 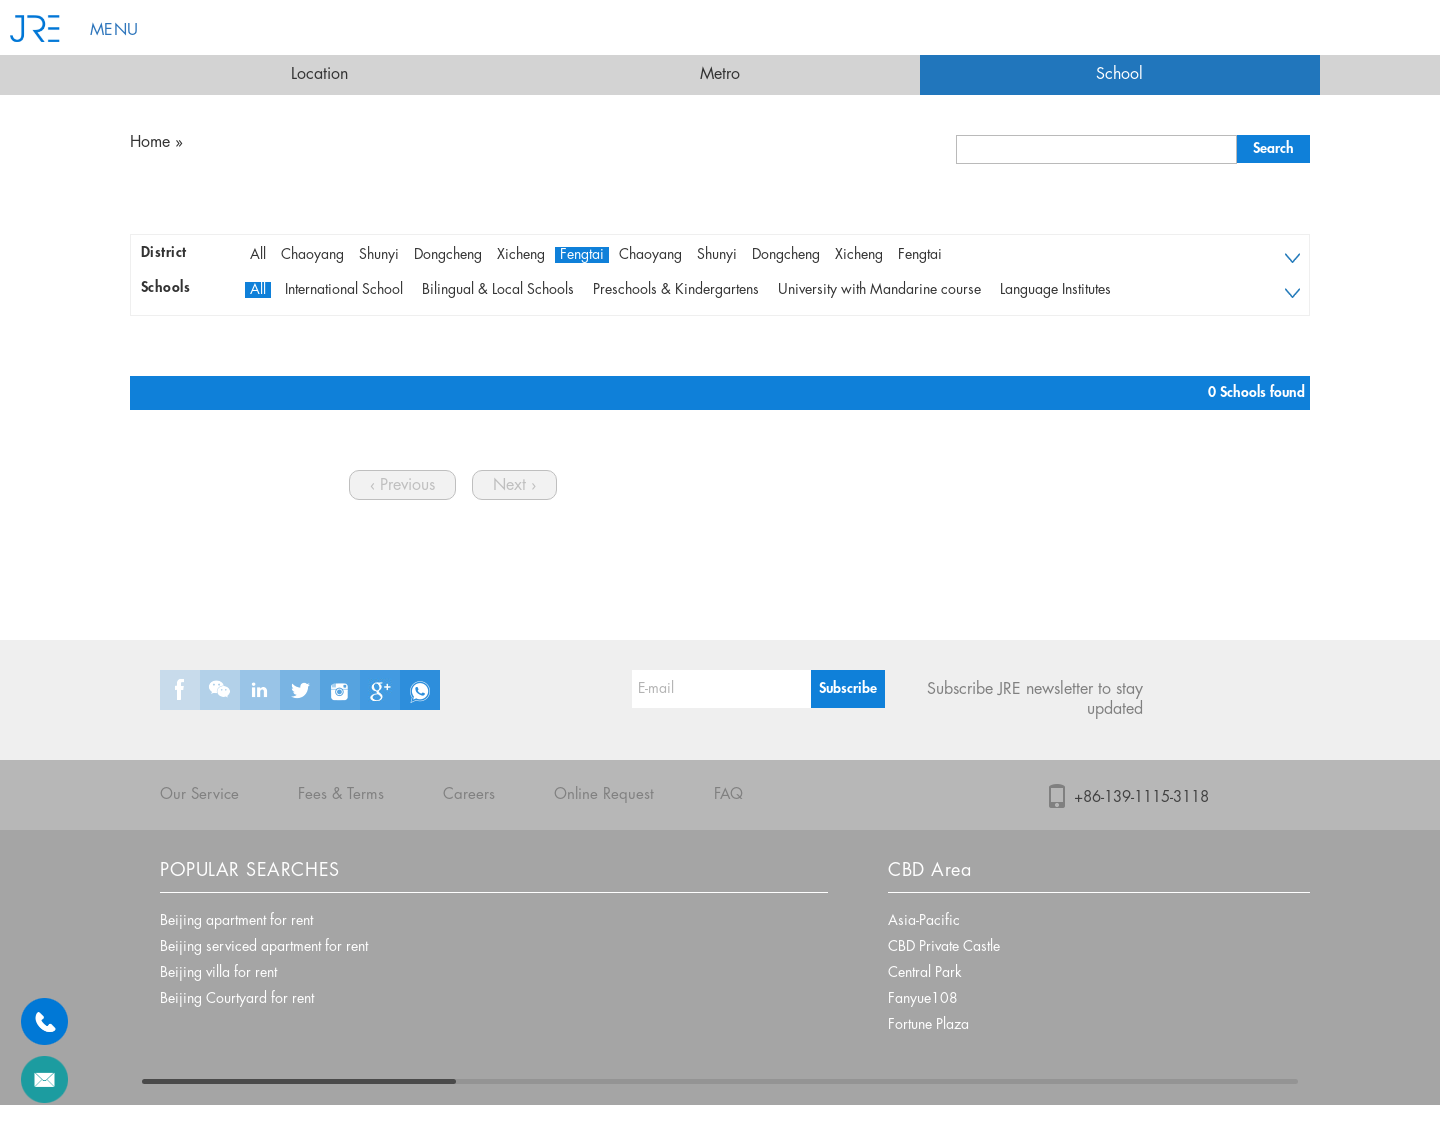 What do you see at coordinates (582, 255) in the screenshot?
I see `Fengtai` at bounding box center [582, 255].